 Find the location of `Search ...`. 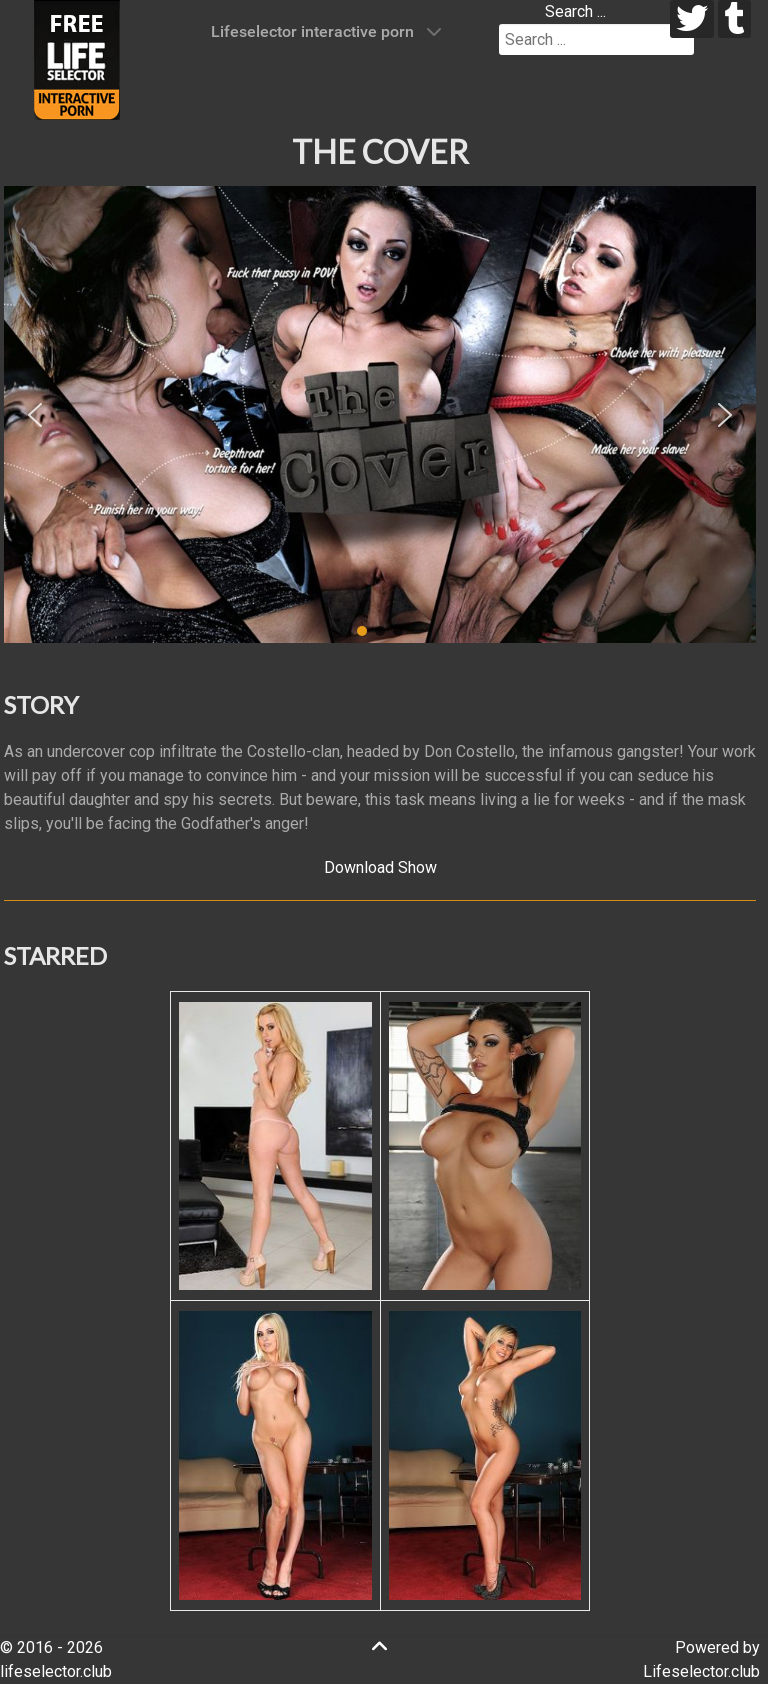

Search ... is located at coordinates (575, 11).